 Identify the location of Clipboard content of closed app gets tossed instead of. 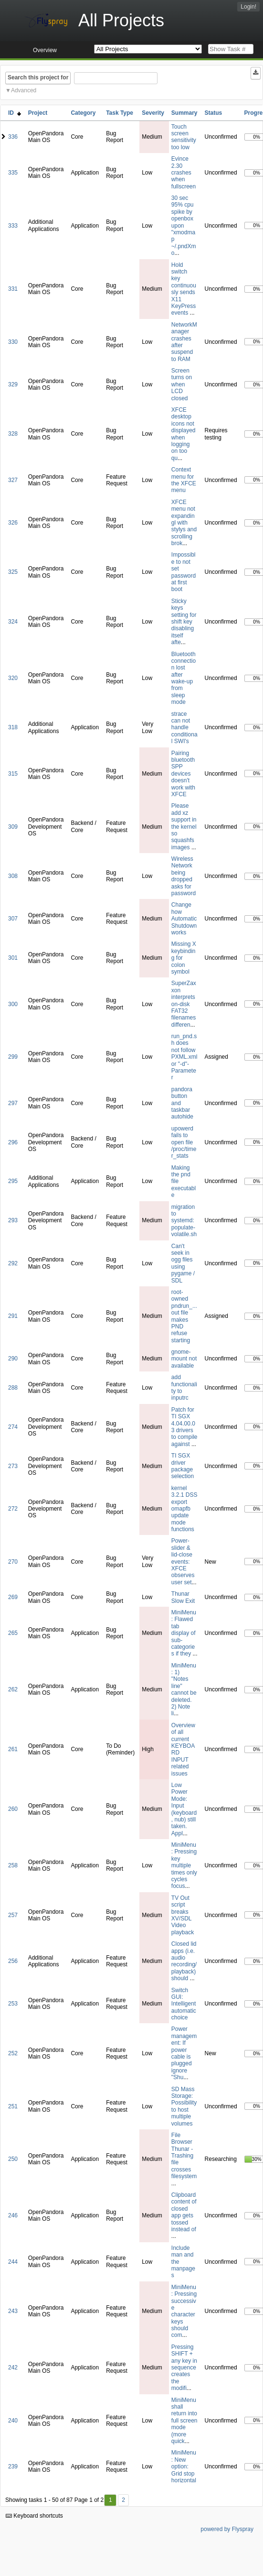
(184, 2212).